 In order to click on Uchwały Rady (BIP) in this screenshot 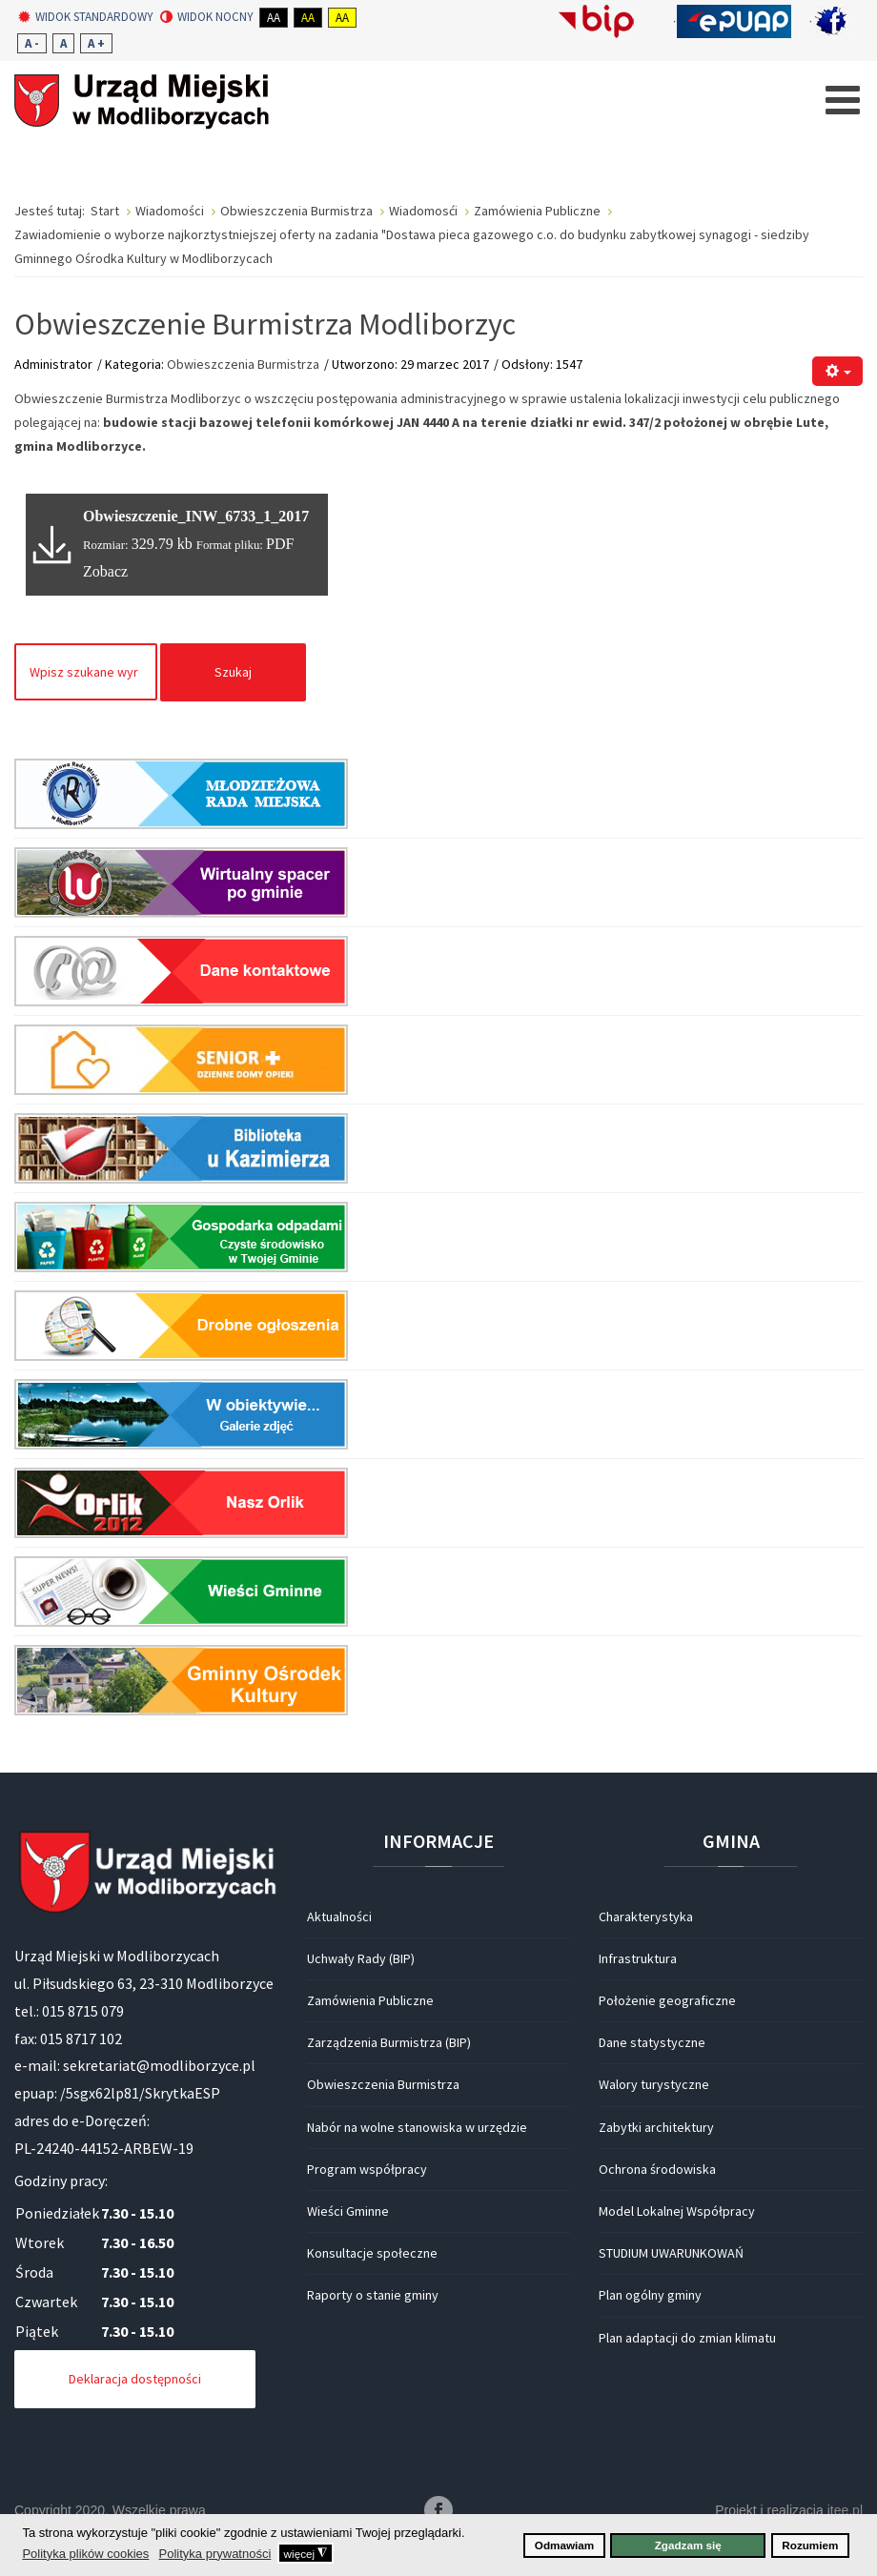, I will do `click(361, 1958)`.